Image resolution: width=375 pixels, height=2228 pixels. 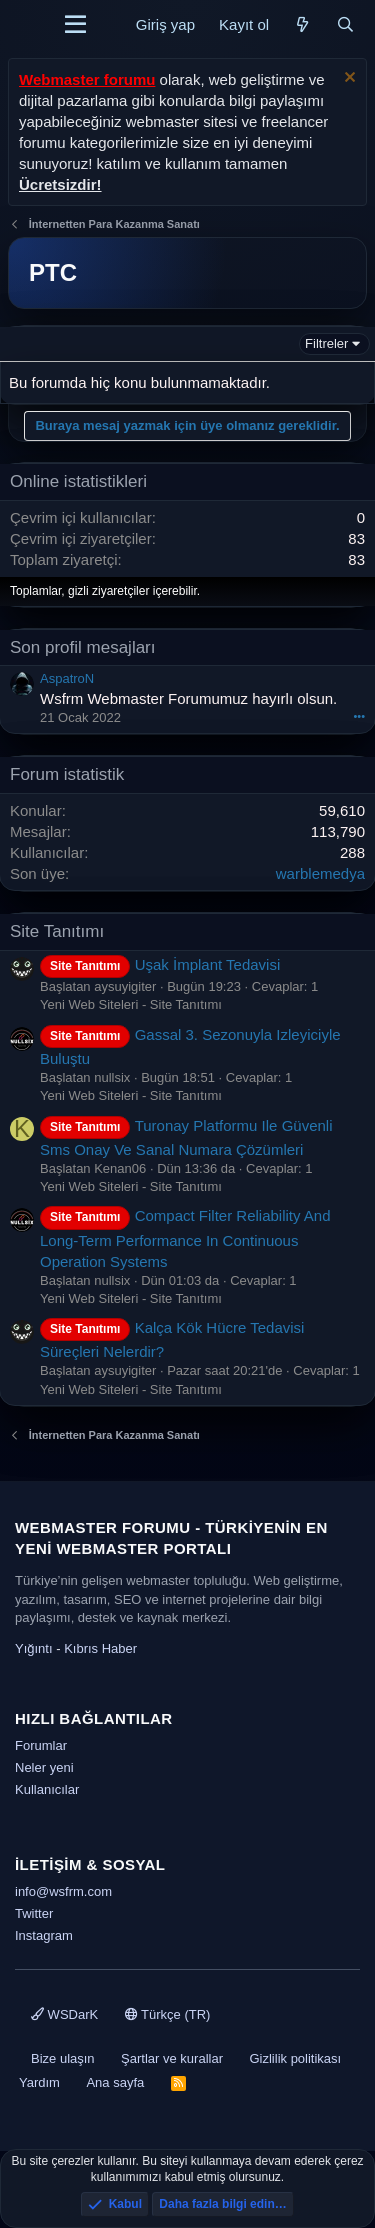 What do you see at coordinates (34, 1913) in the screenshot?
I see `Twitter` at bounding box center [34, 1913].